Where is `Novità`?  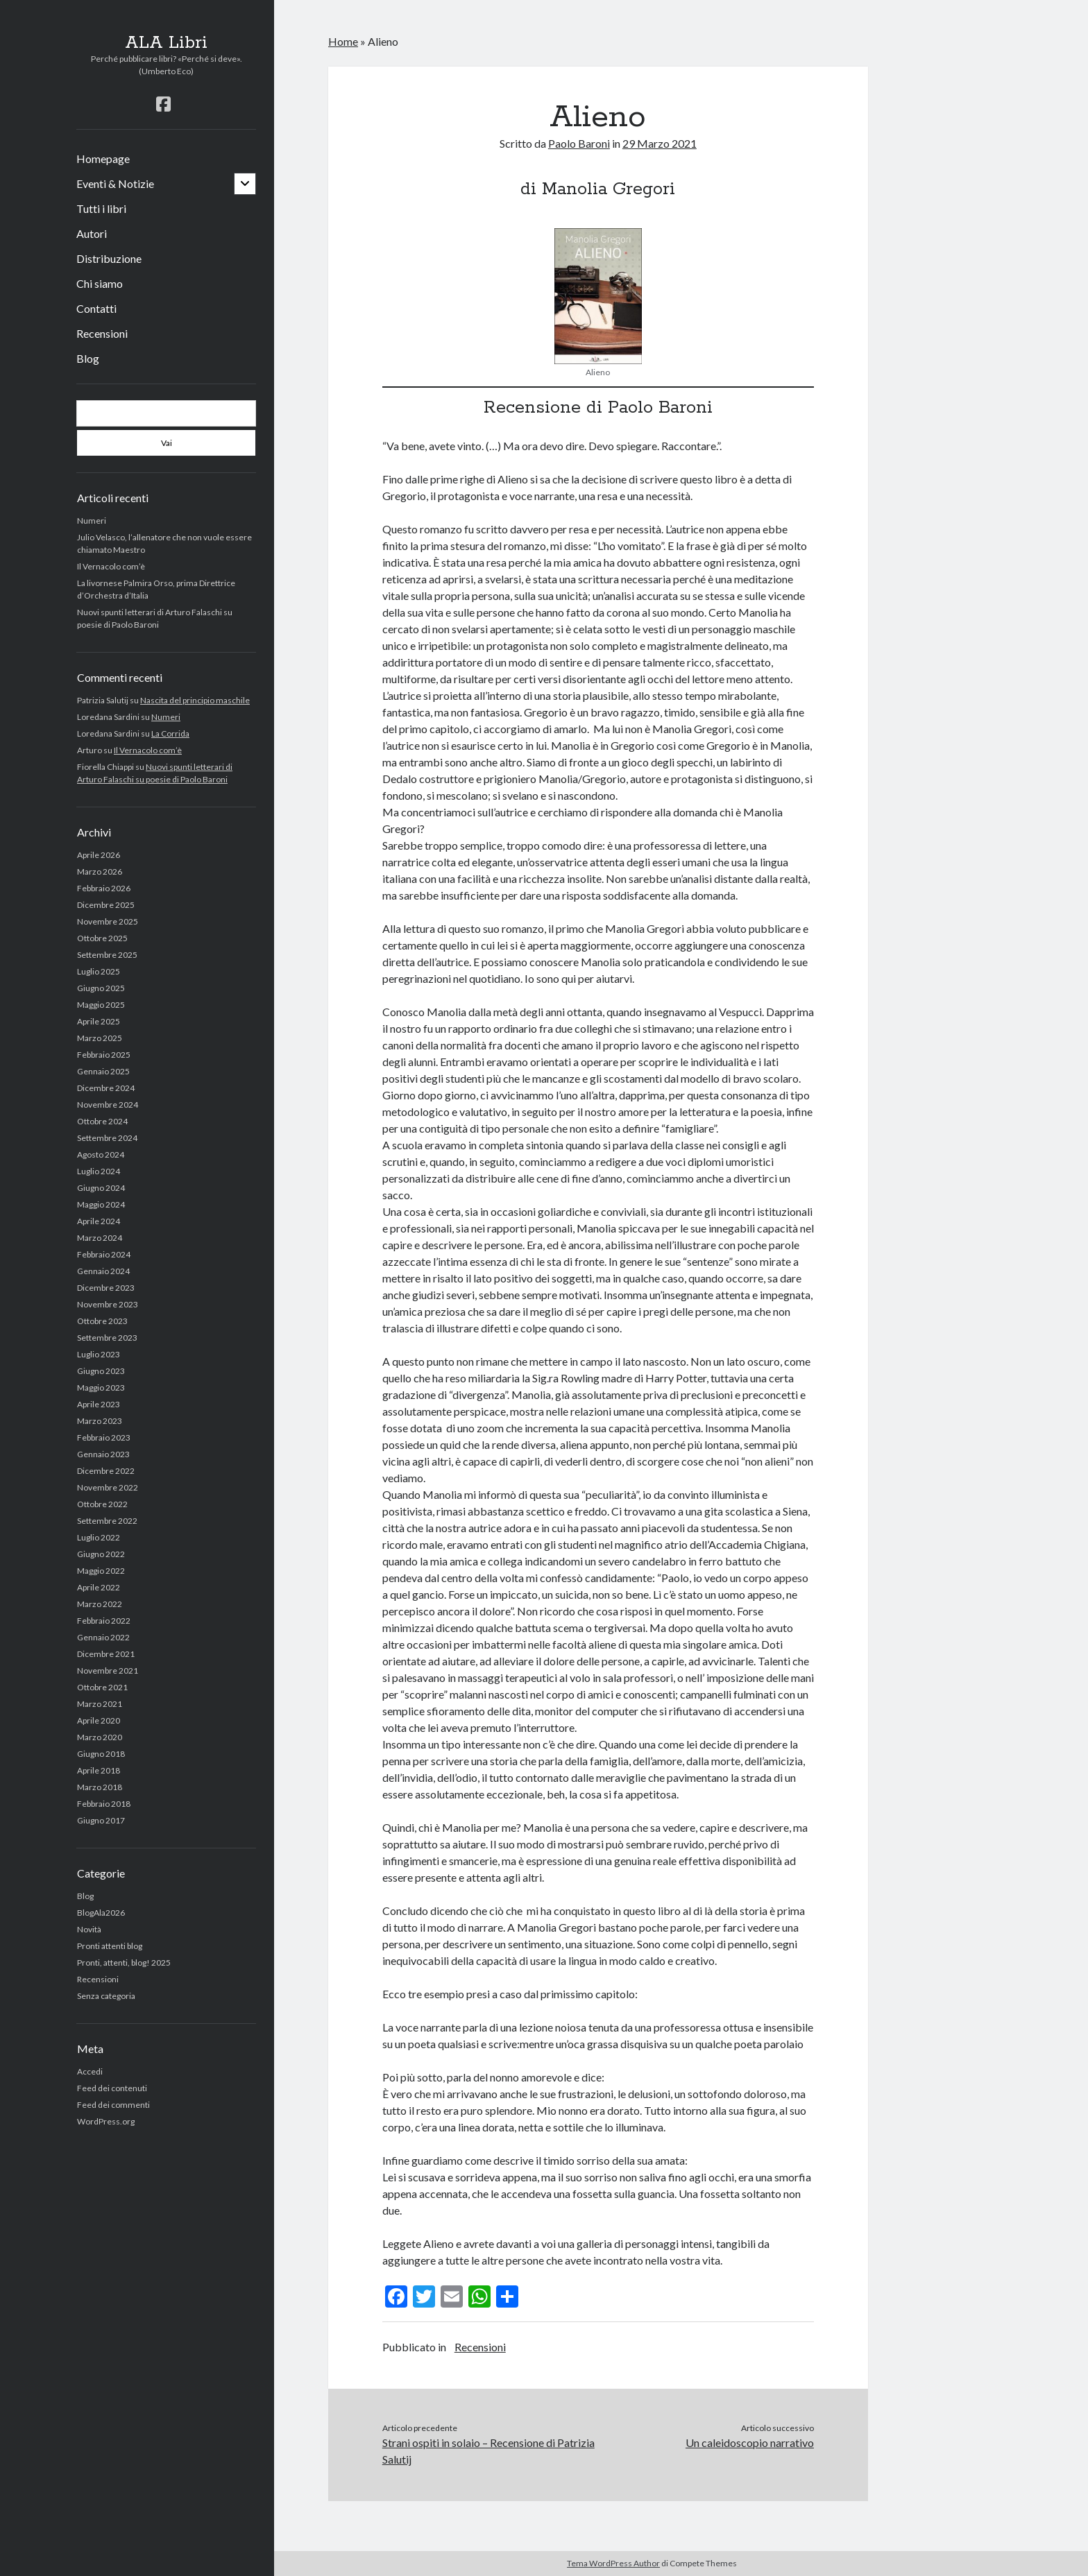 Novità is located at coordinates (89, 1929).